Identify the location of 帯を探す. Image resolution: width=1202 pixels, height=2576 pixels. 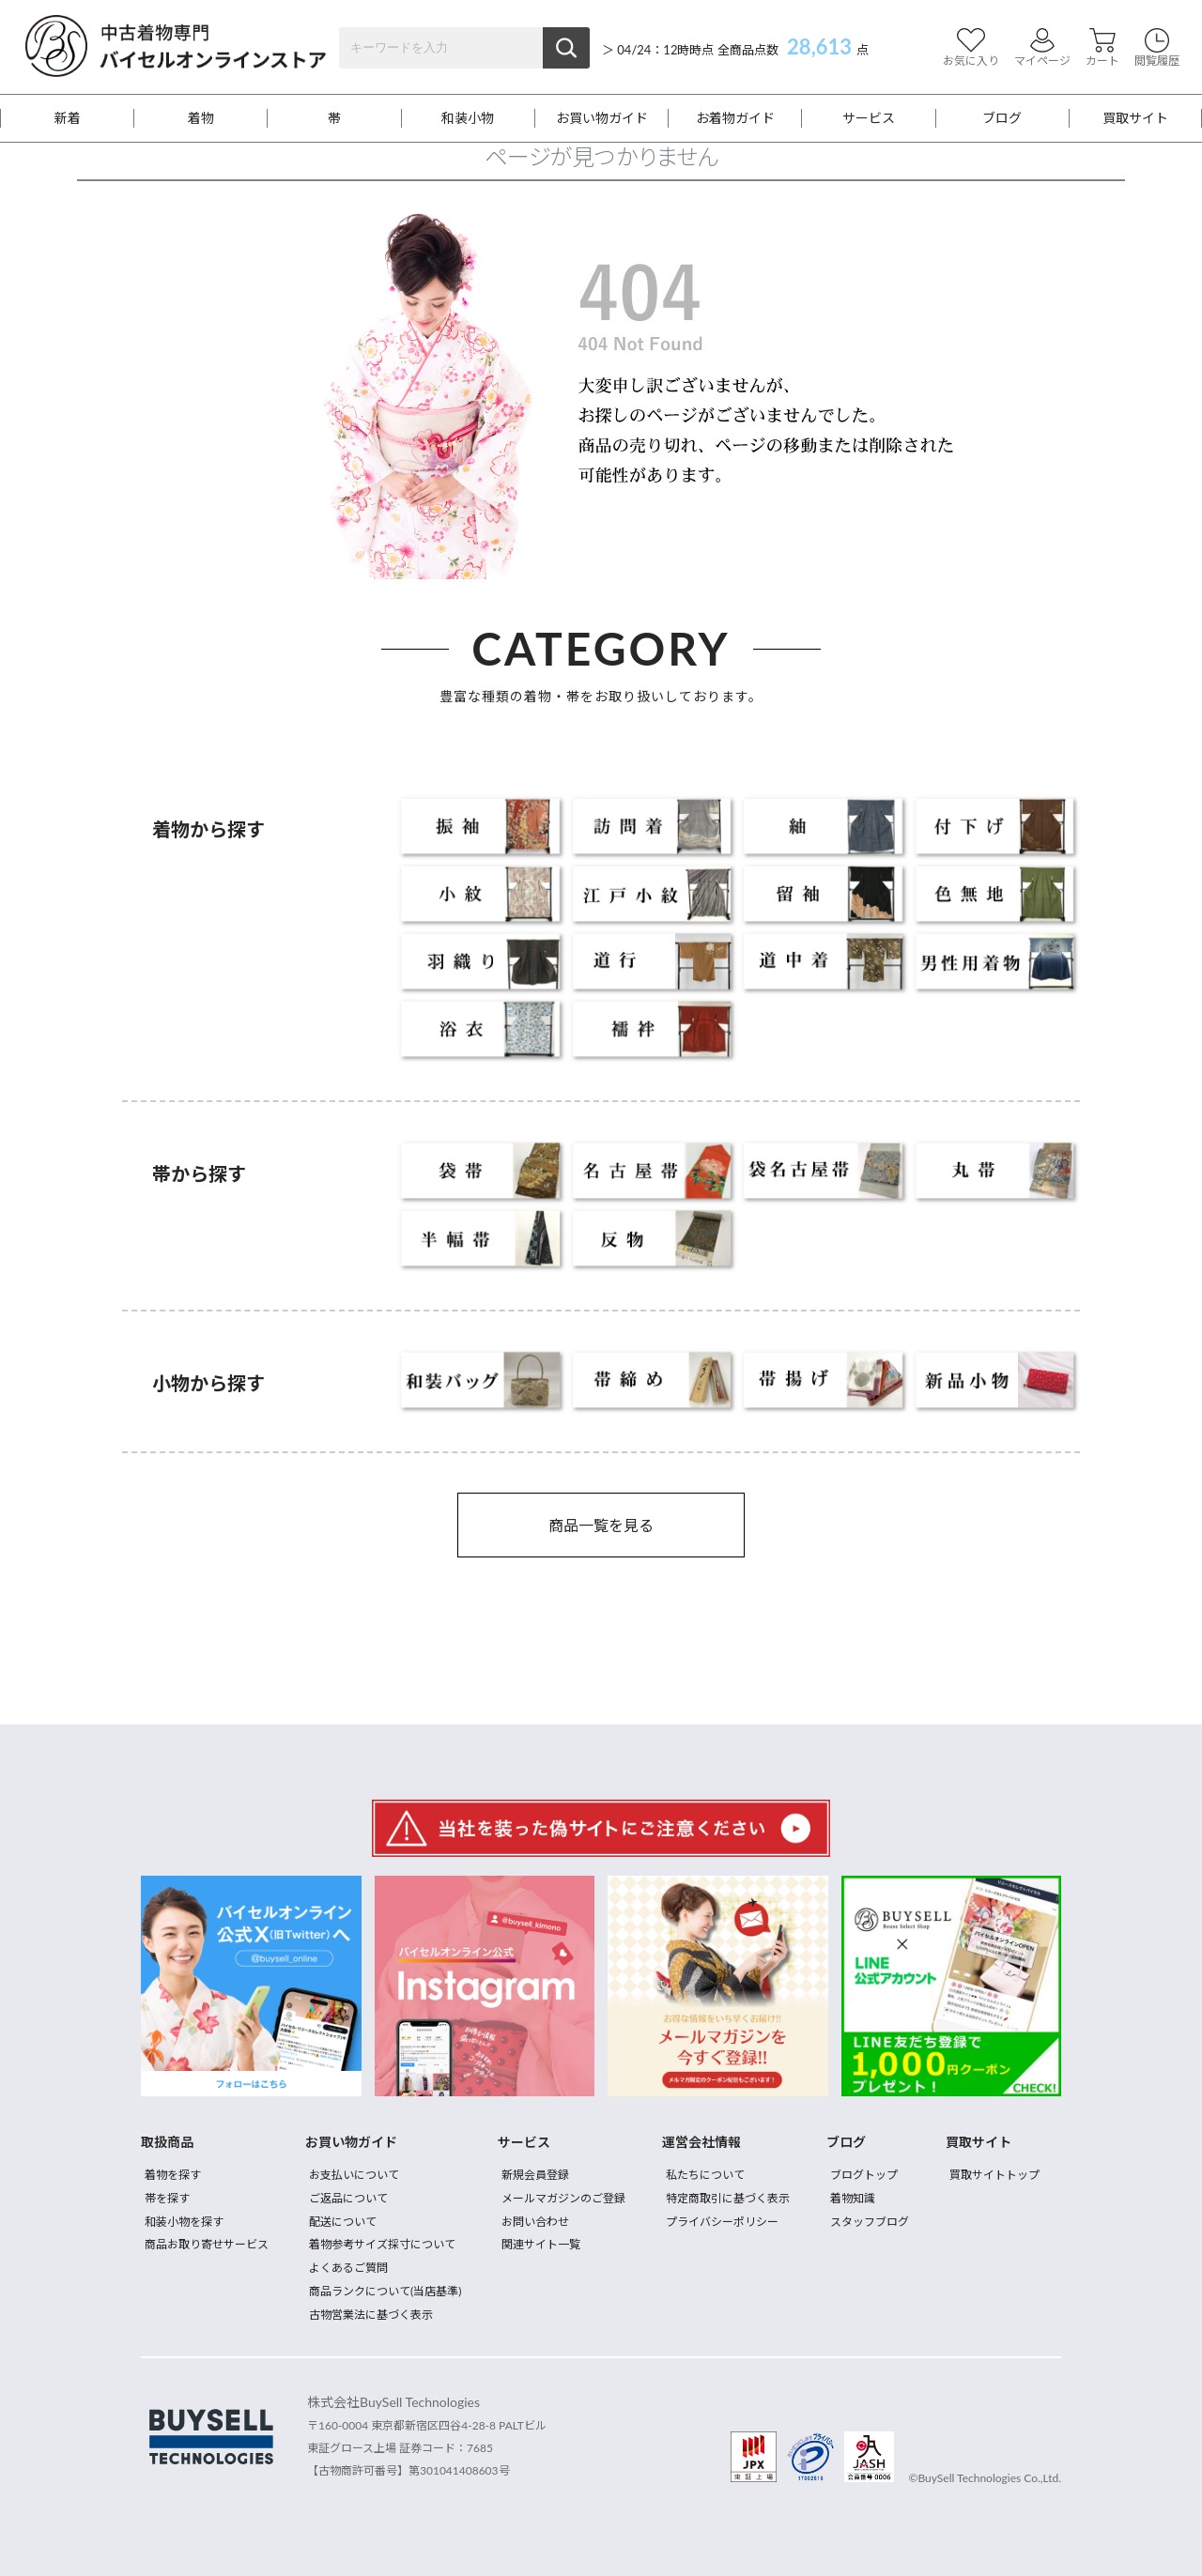
(167, 2198).